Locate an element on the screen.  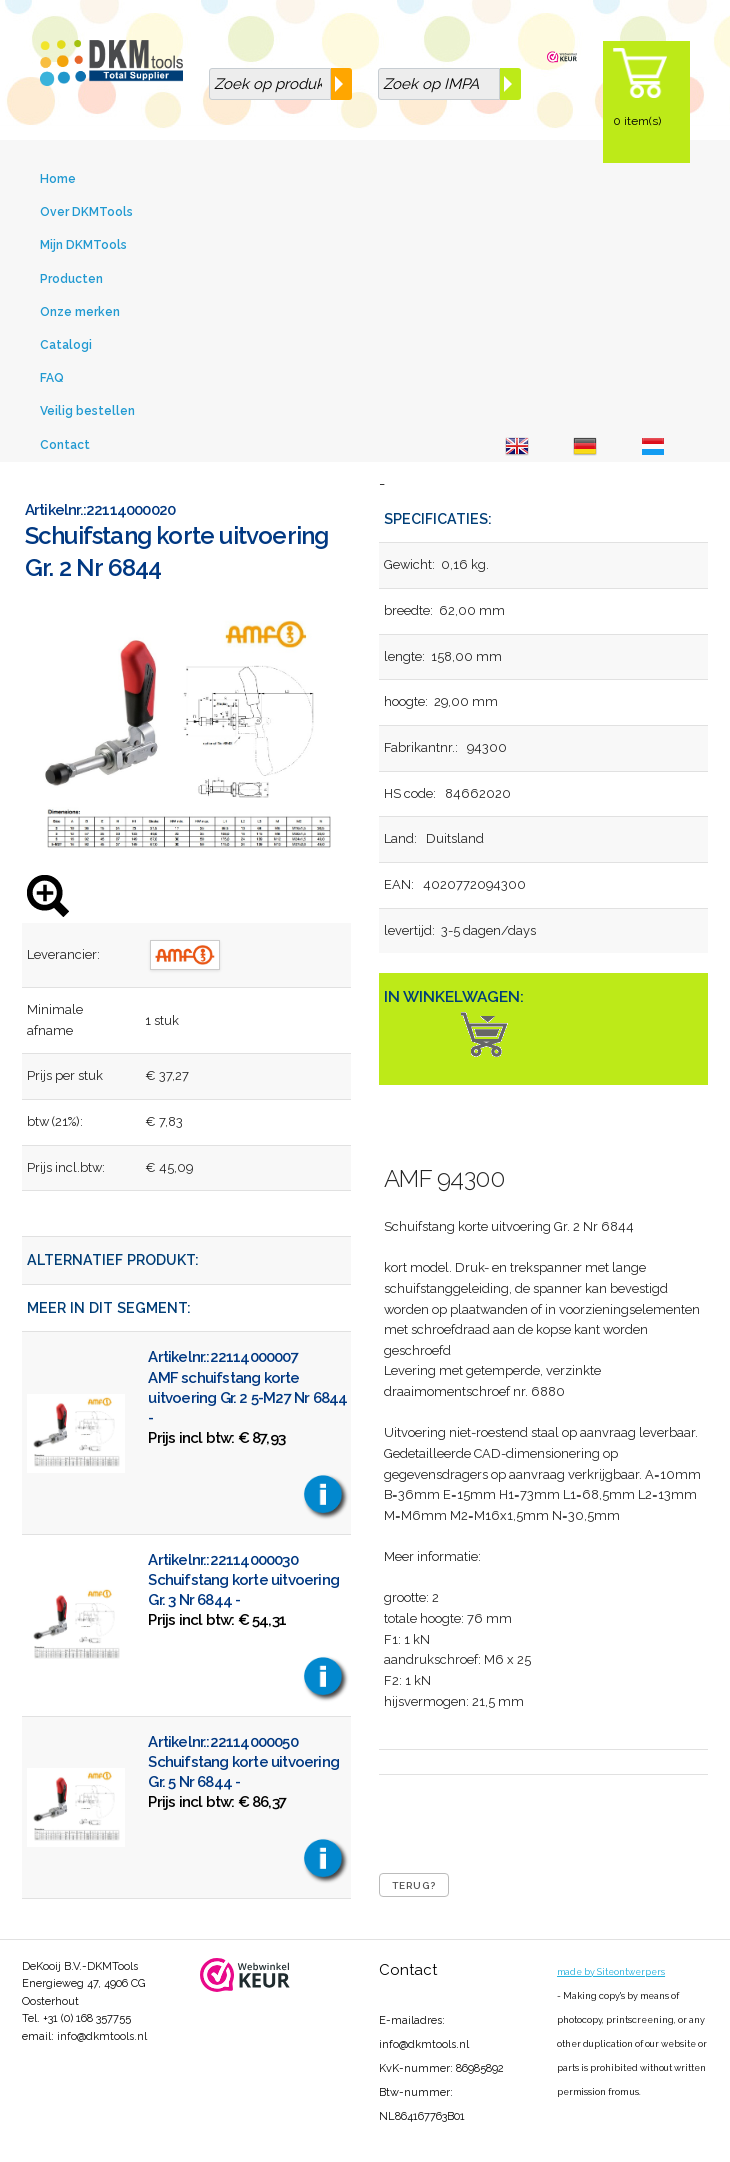
Mijn DKMTools is located at coordinates (83, 245).